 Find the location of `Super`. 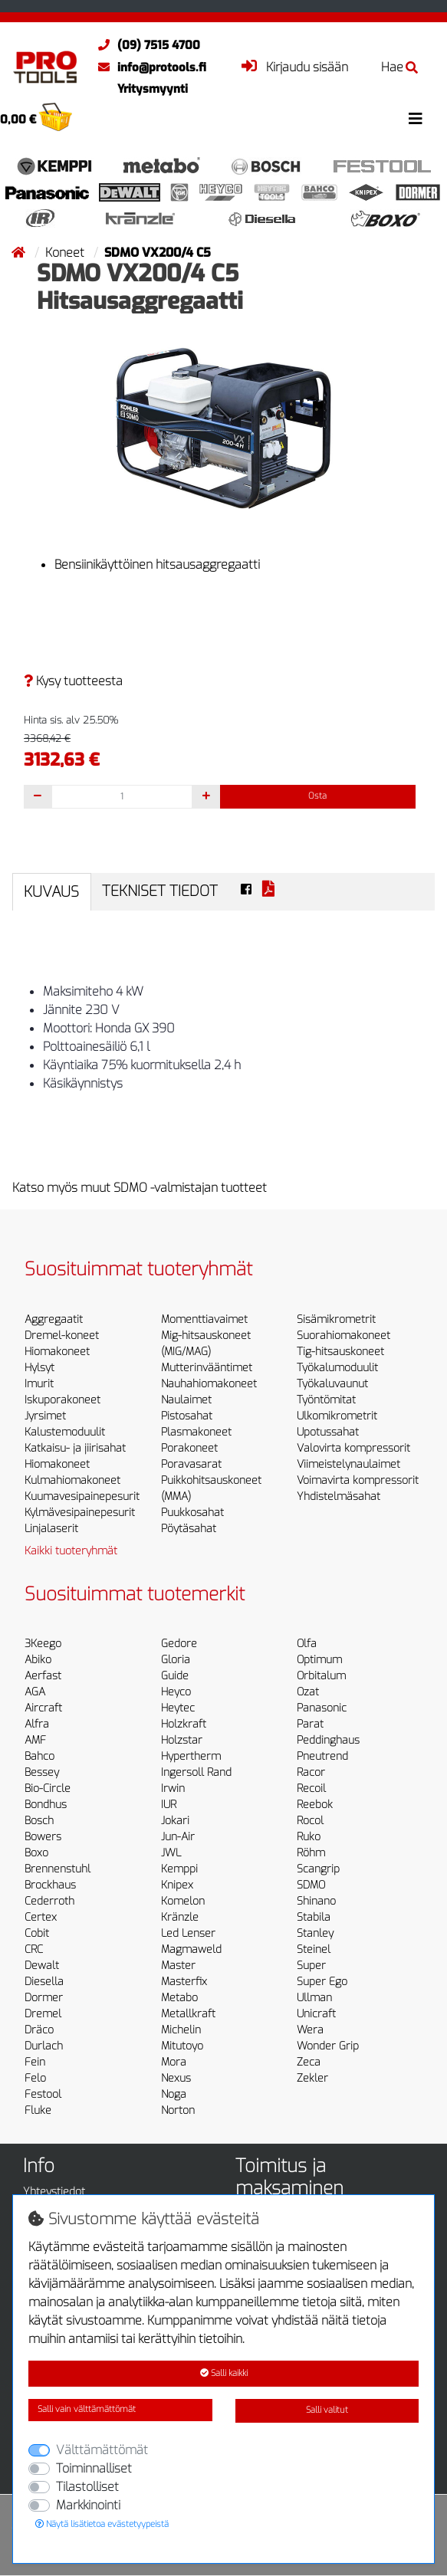

Super is located at coordinates (311, 1965).